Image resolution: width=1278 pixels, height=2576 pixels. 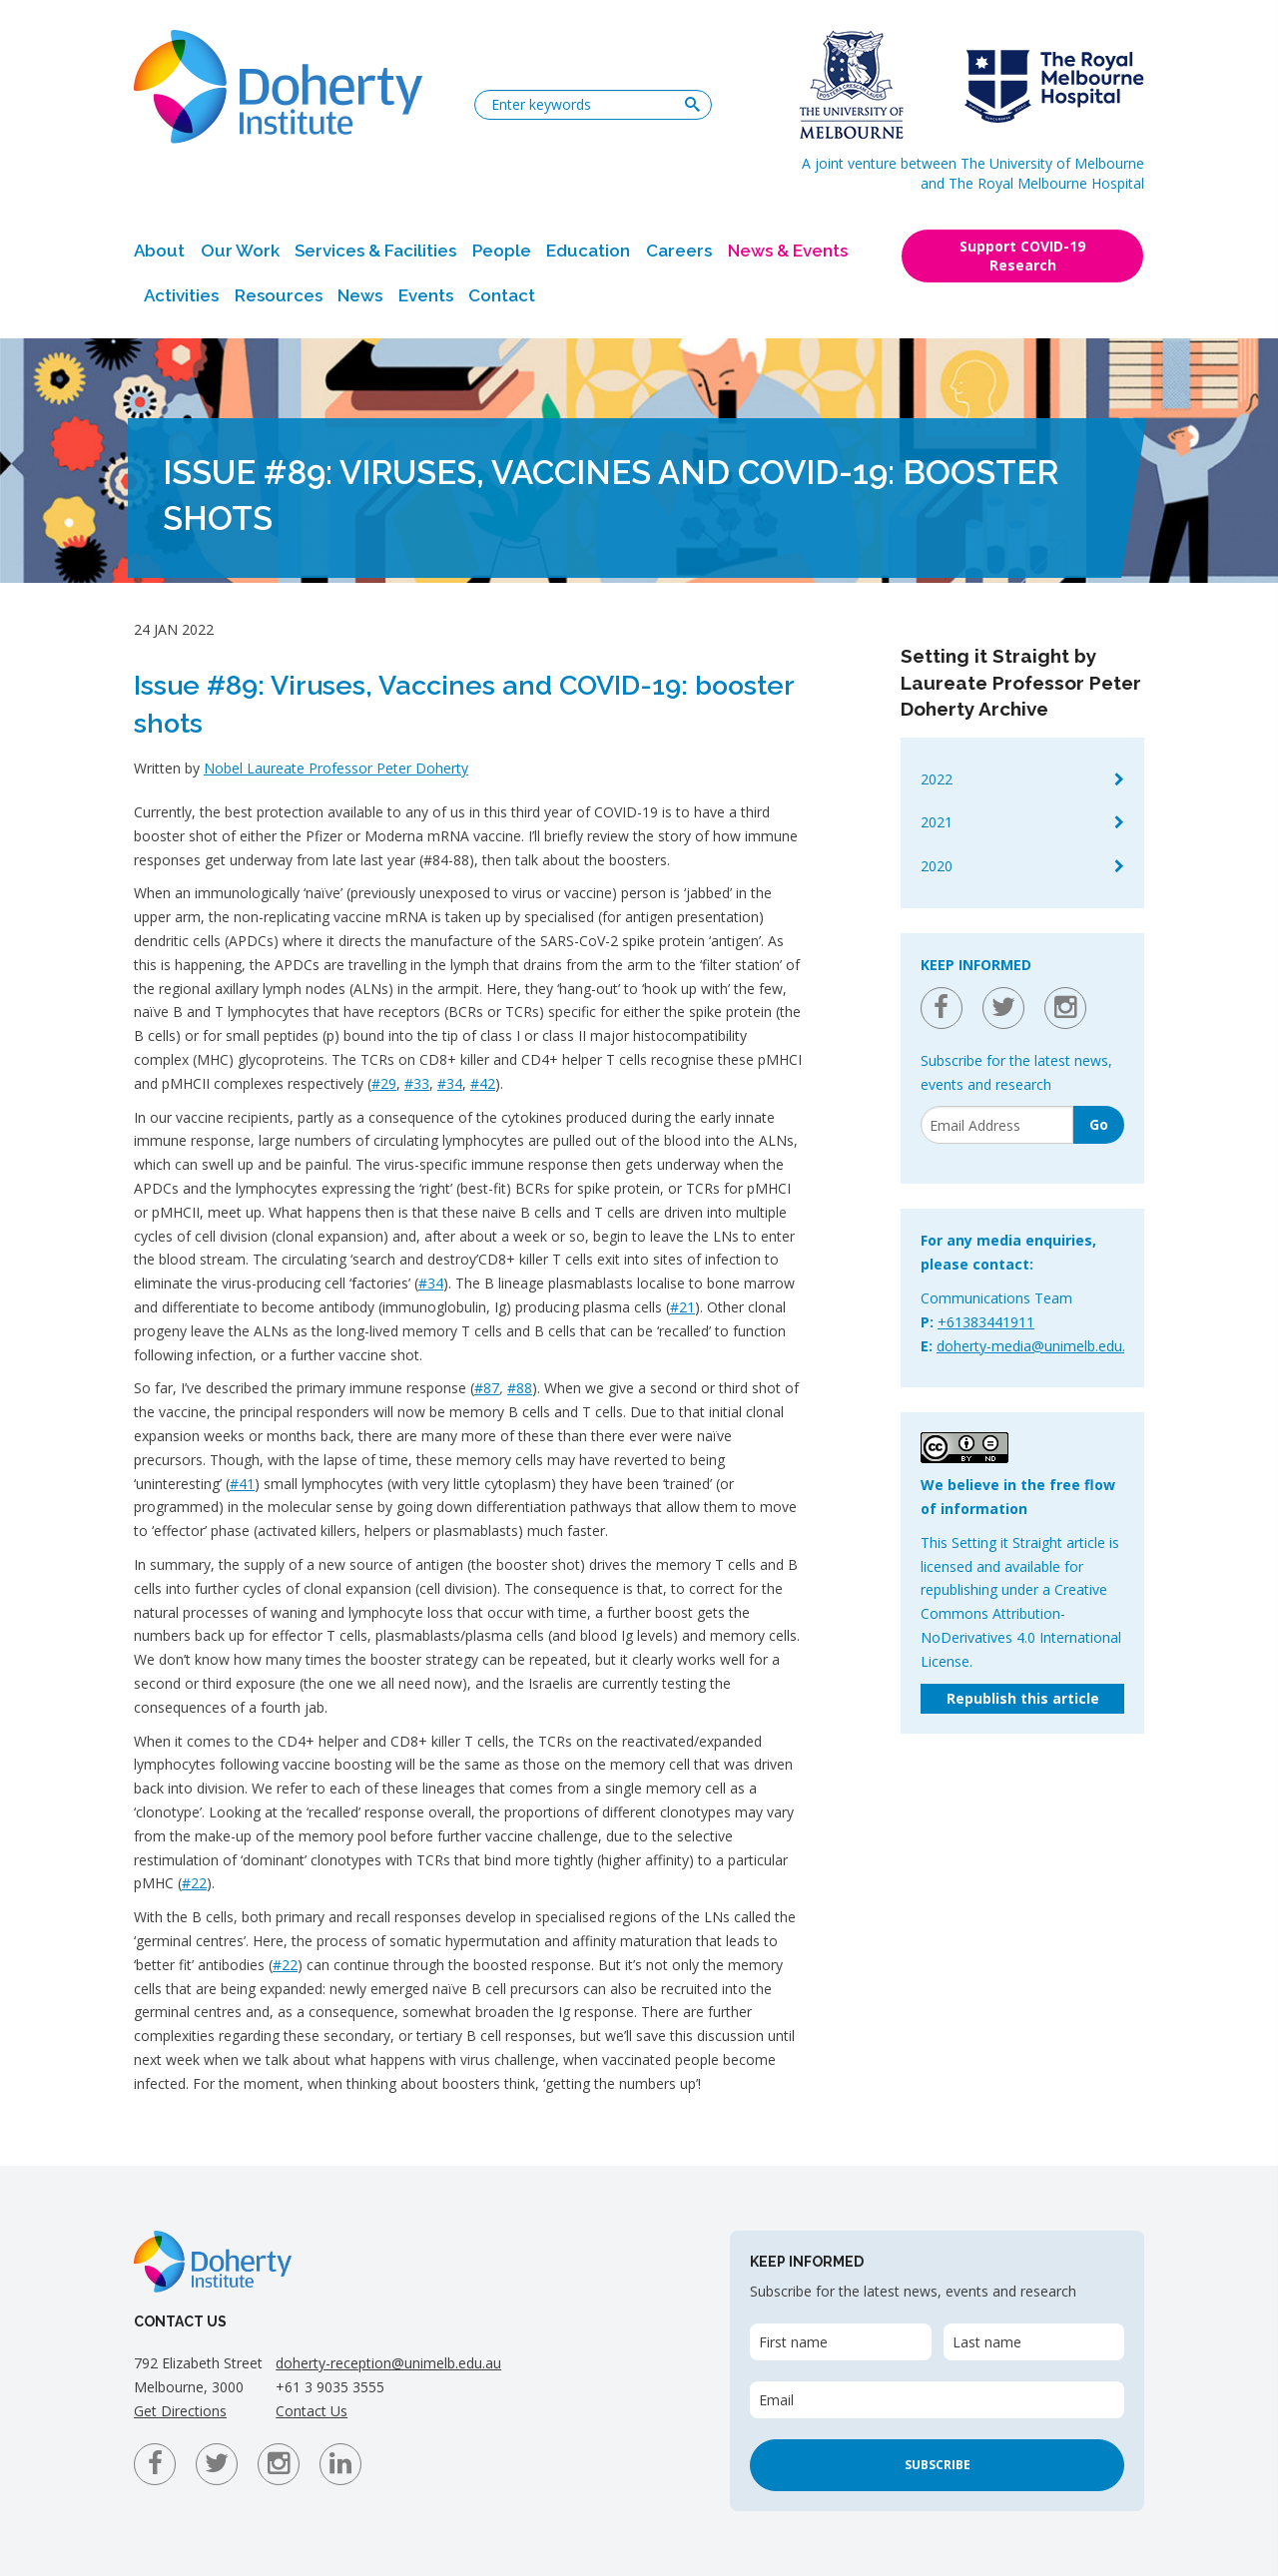 What do you see at coordinates (776, 2399) in the screenshot?
I see `Email` at bounding box center [776, 2399].